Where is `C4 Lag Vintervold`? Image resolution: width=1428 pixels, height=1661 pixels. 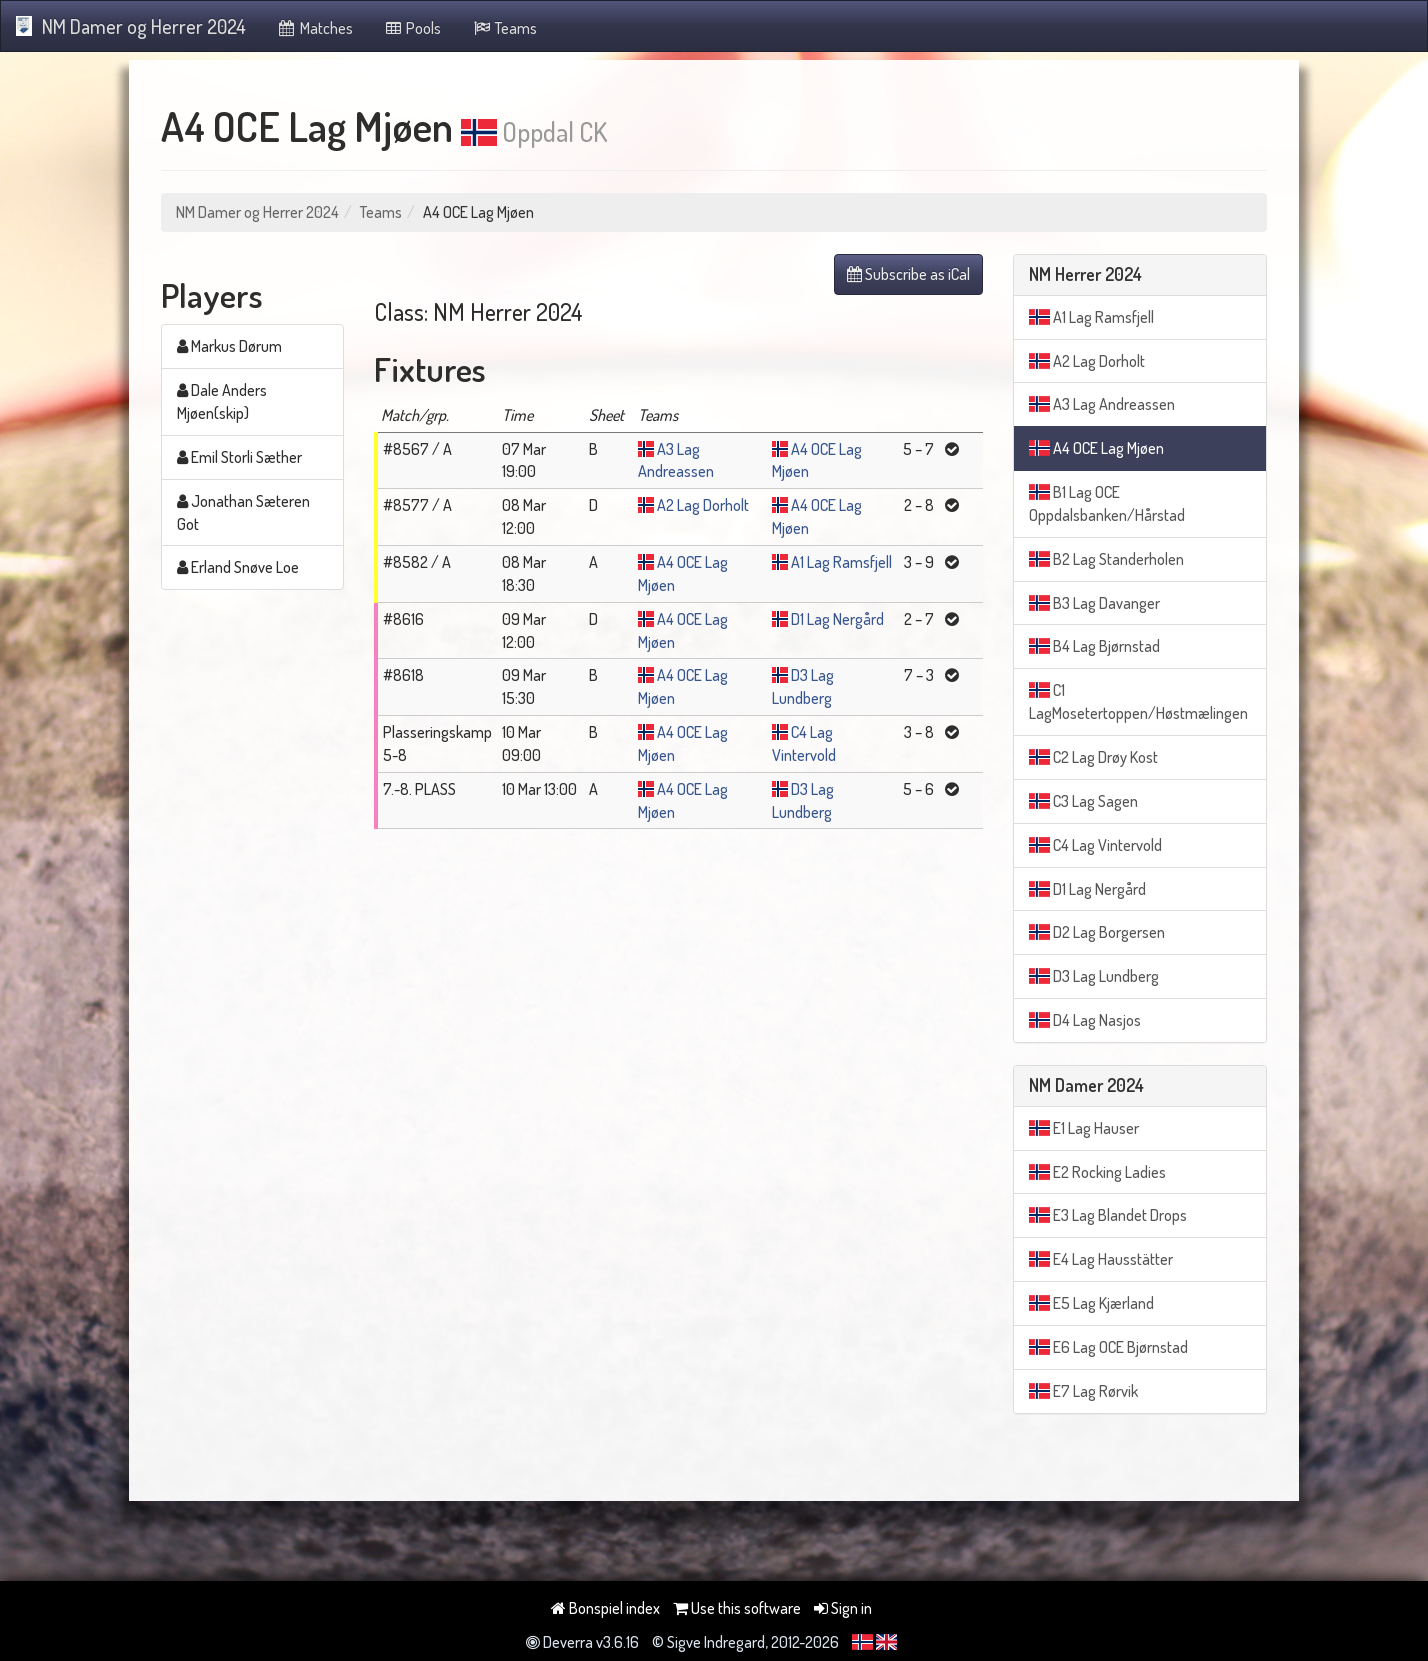
C4 Lag Vintervold is located at coordinates (1095, 845).